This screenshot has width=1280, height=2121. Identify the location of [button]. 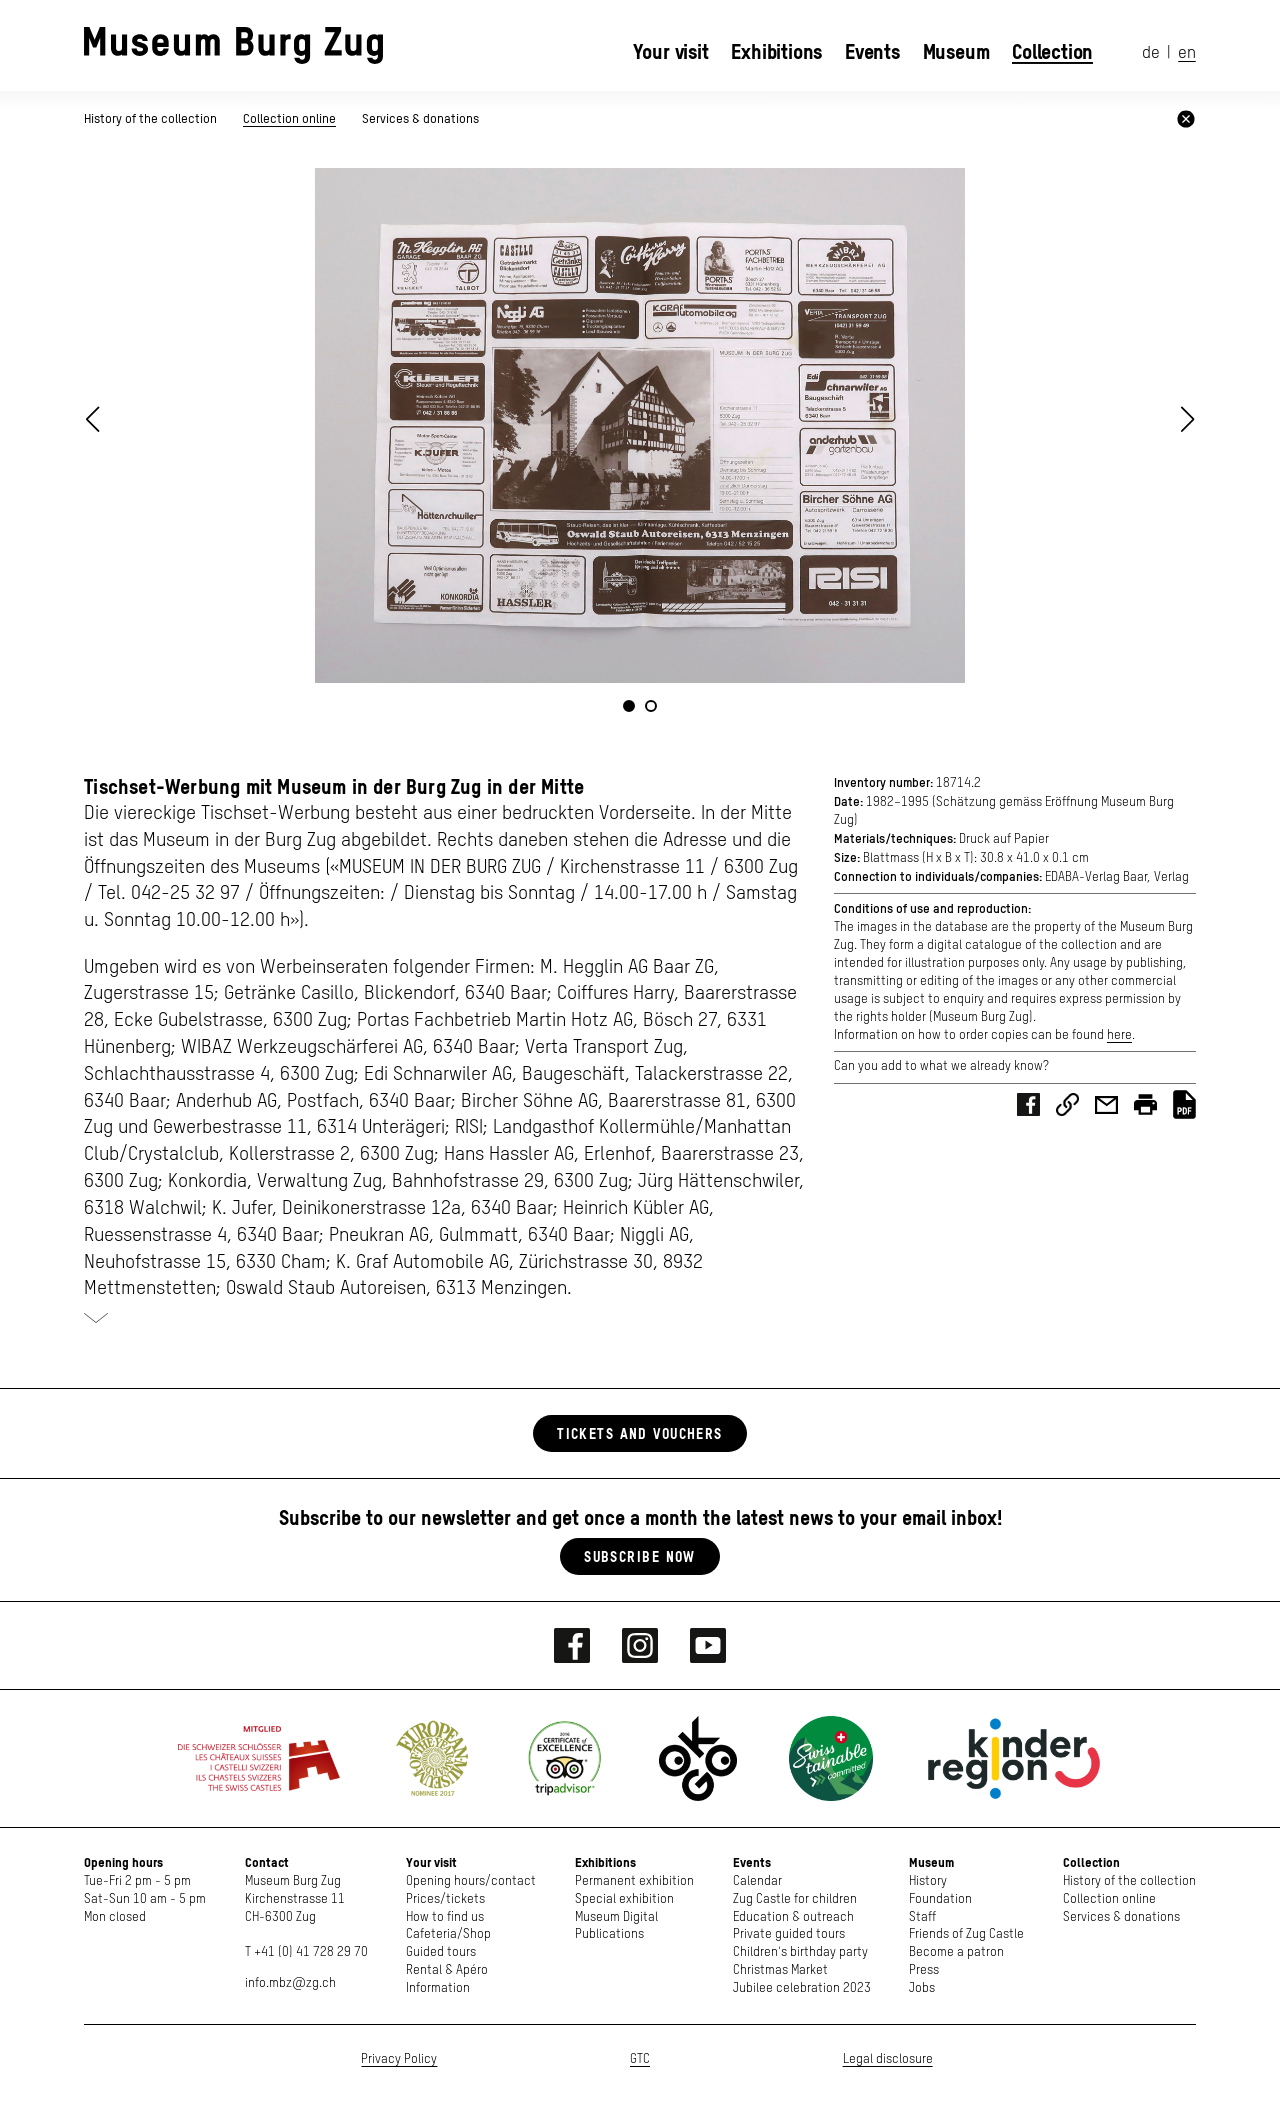
(1188, 419).